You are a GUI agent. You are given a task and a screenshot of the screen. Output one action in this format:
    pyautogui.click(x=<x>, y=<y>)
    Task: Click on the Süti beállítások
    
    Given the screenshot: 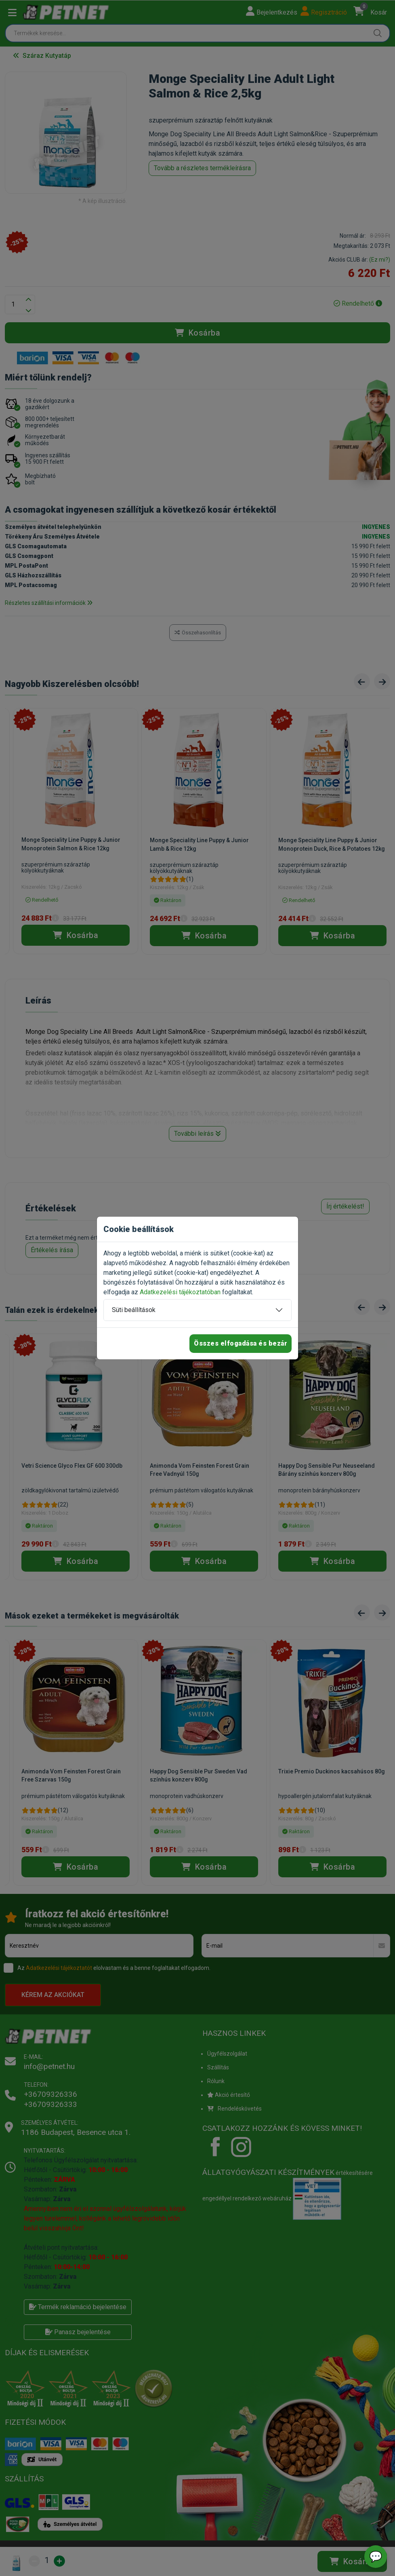 What is the action you would take?
    pyautogui.click(x=133, y=1310)
    